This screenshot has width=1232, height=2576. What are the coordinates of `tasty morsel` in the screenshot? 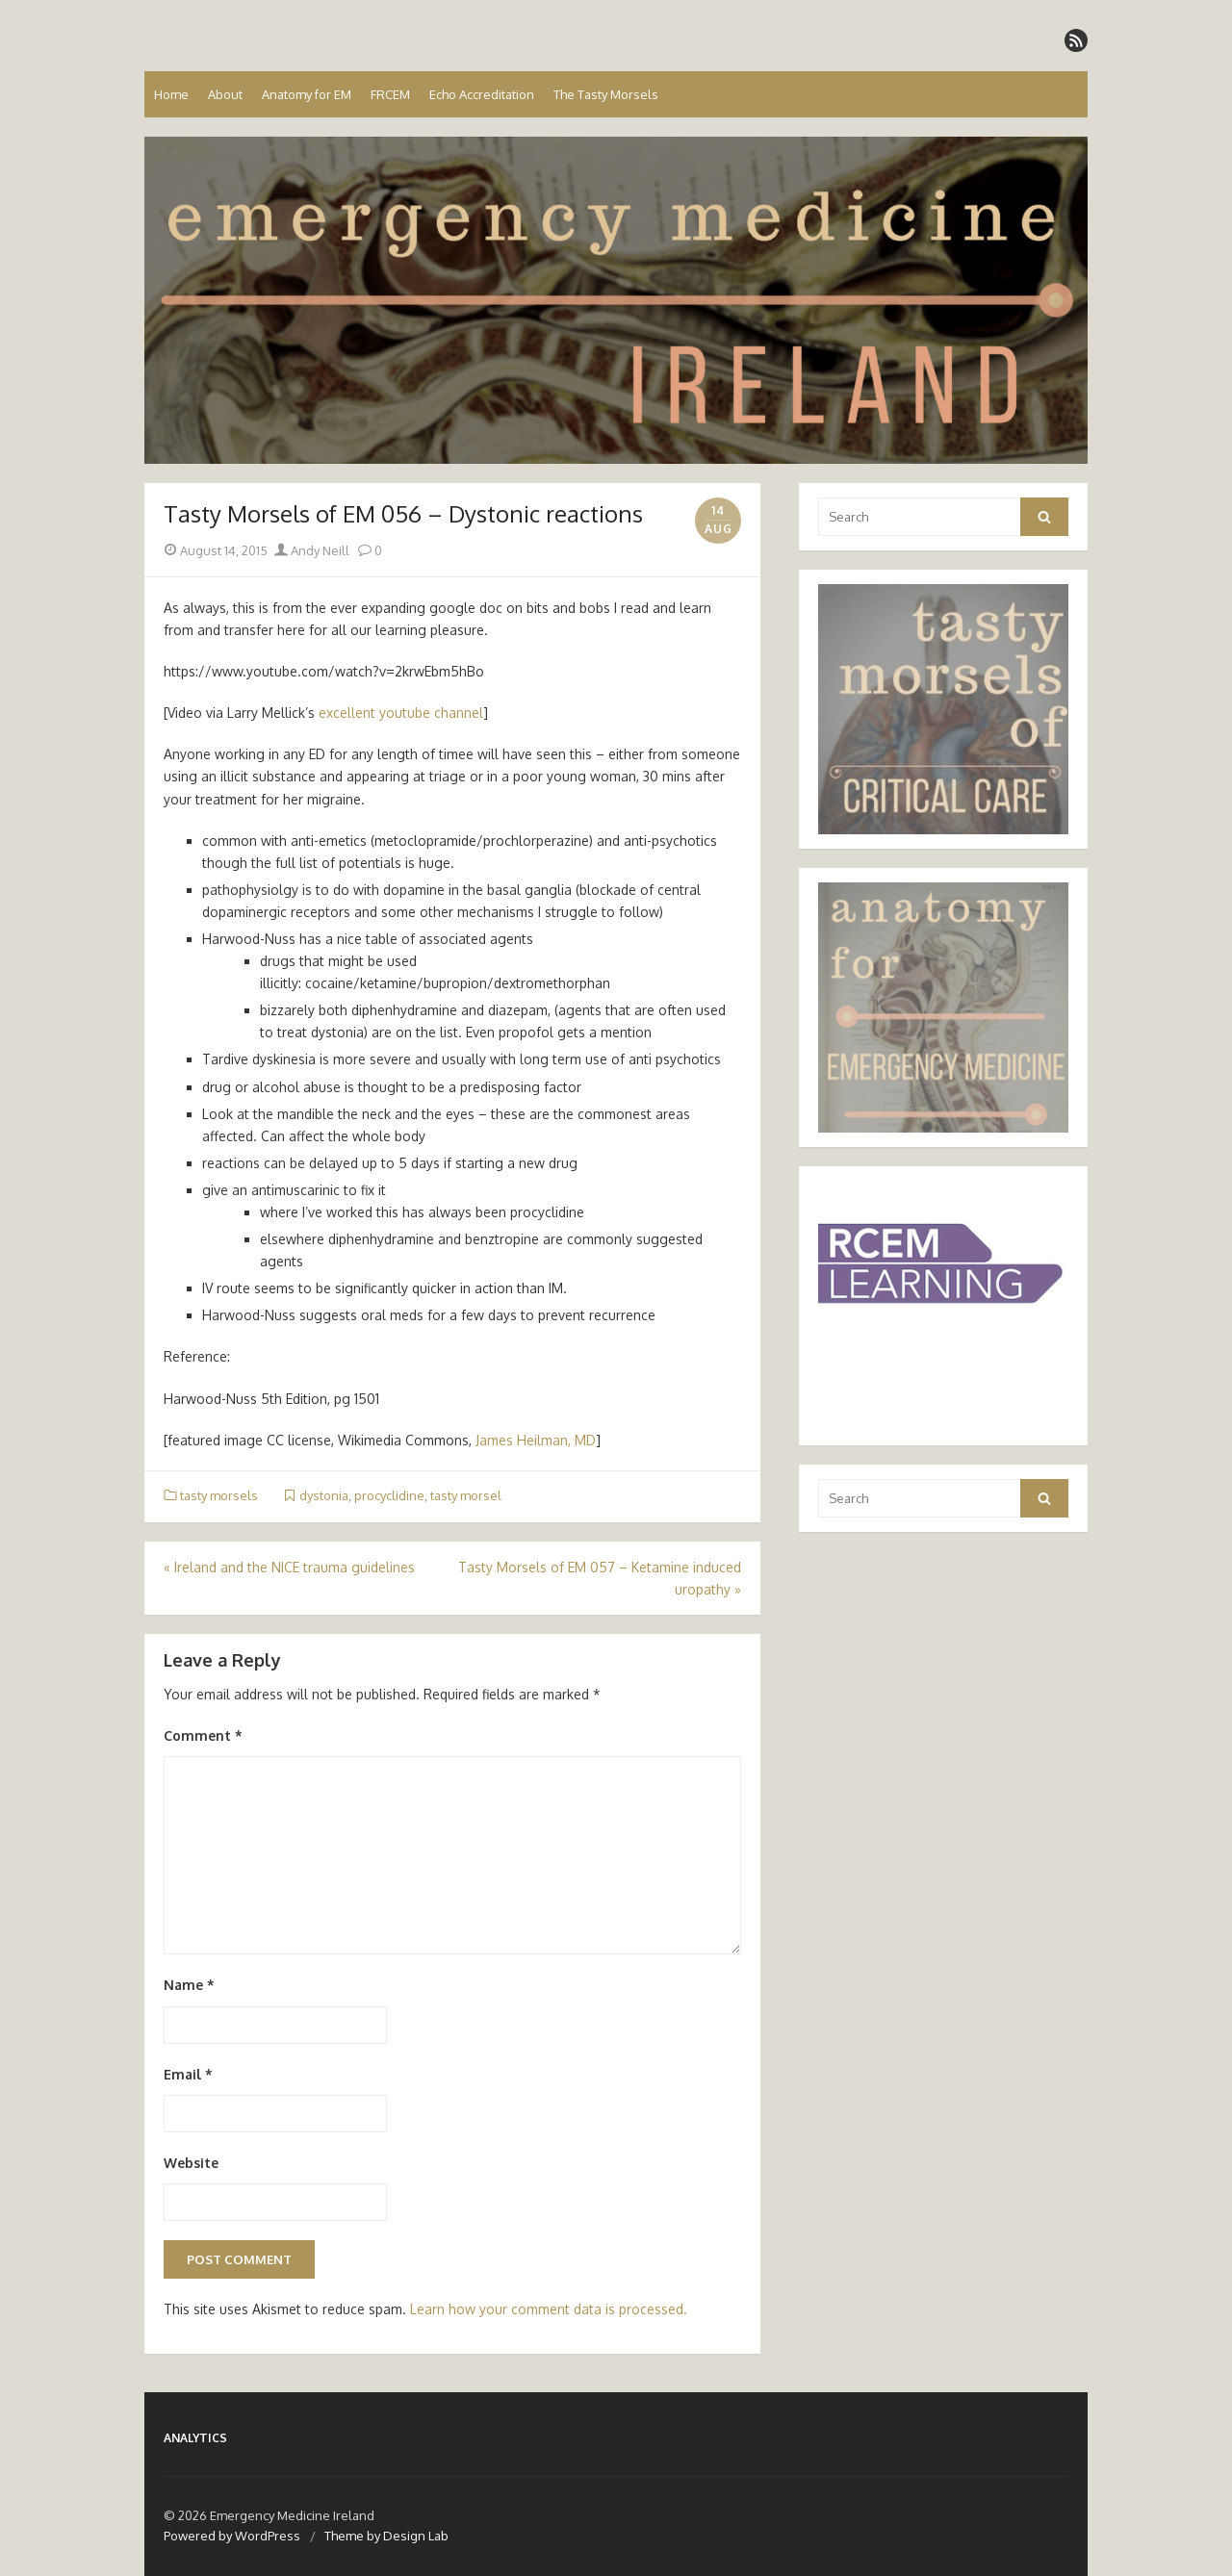 It's located at (465, 1495).